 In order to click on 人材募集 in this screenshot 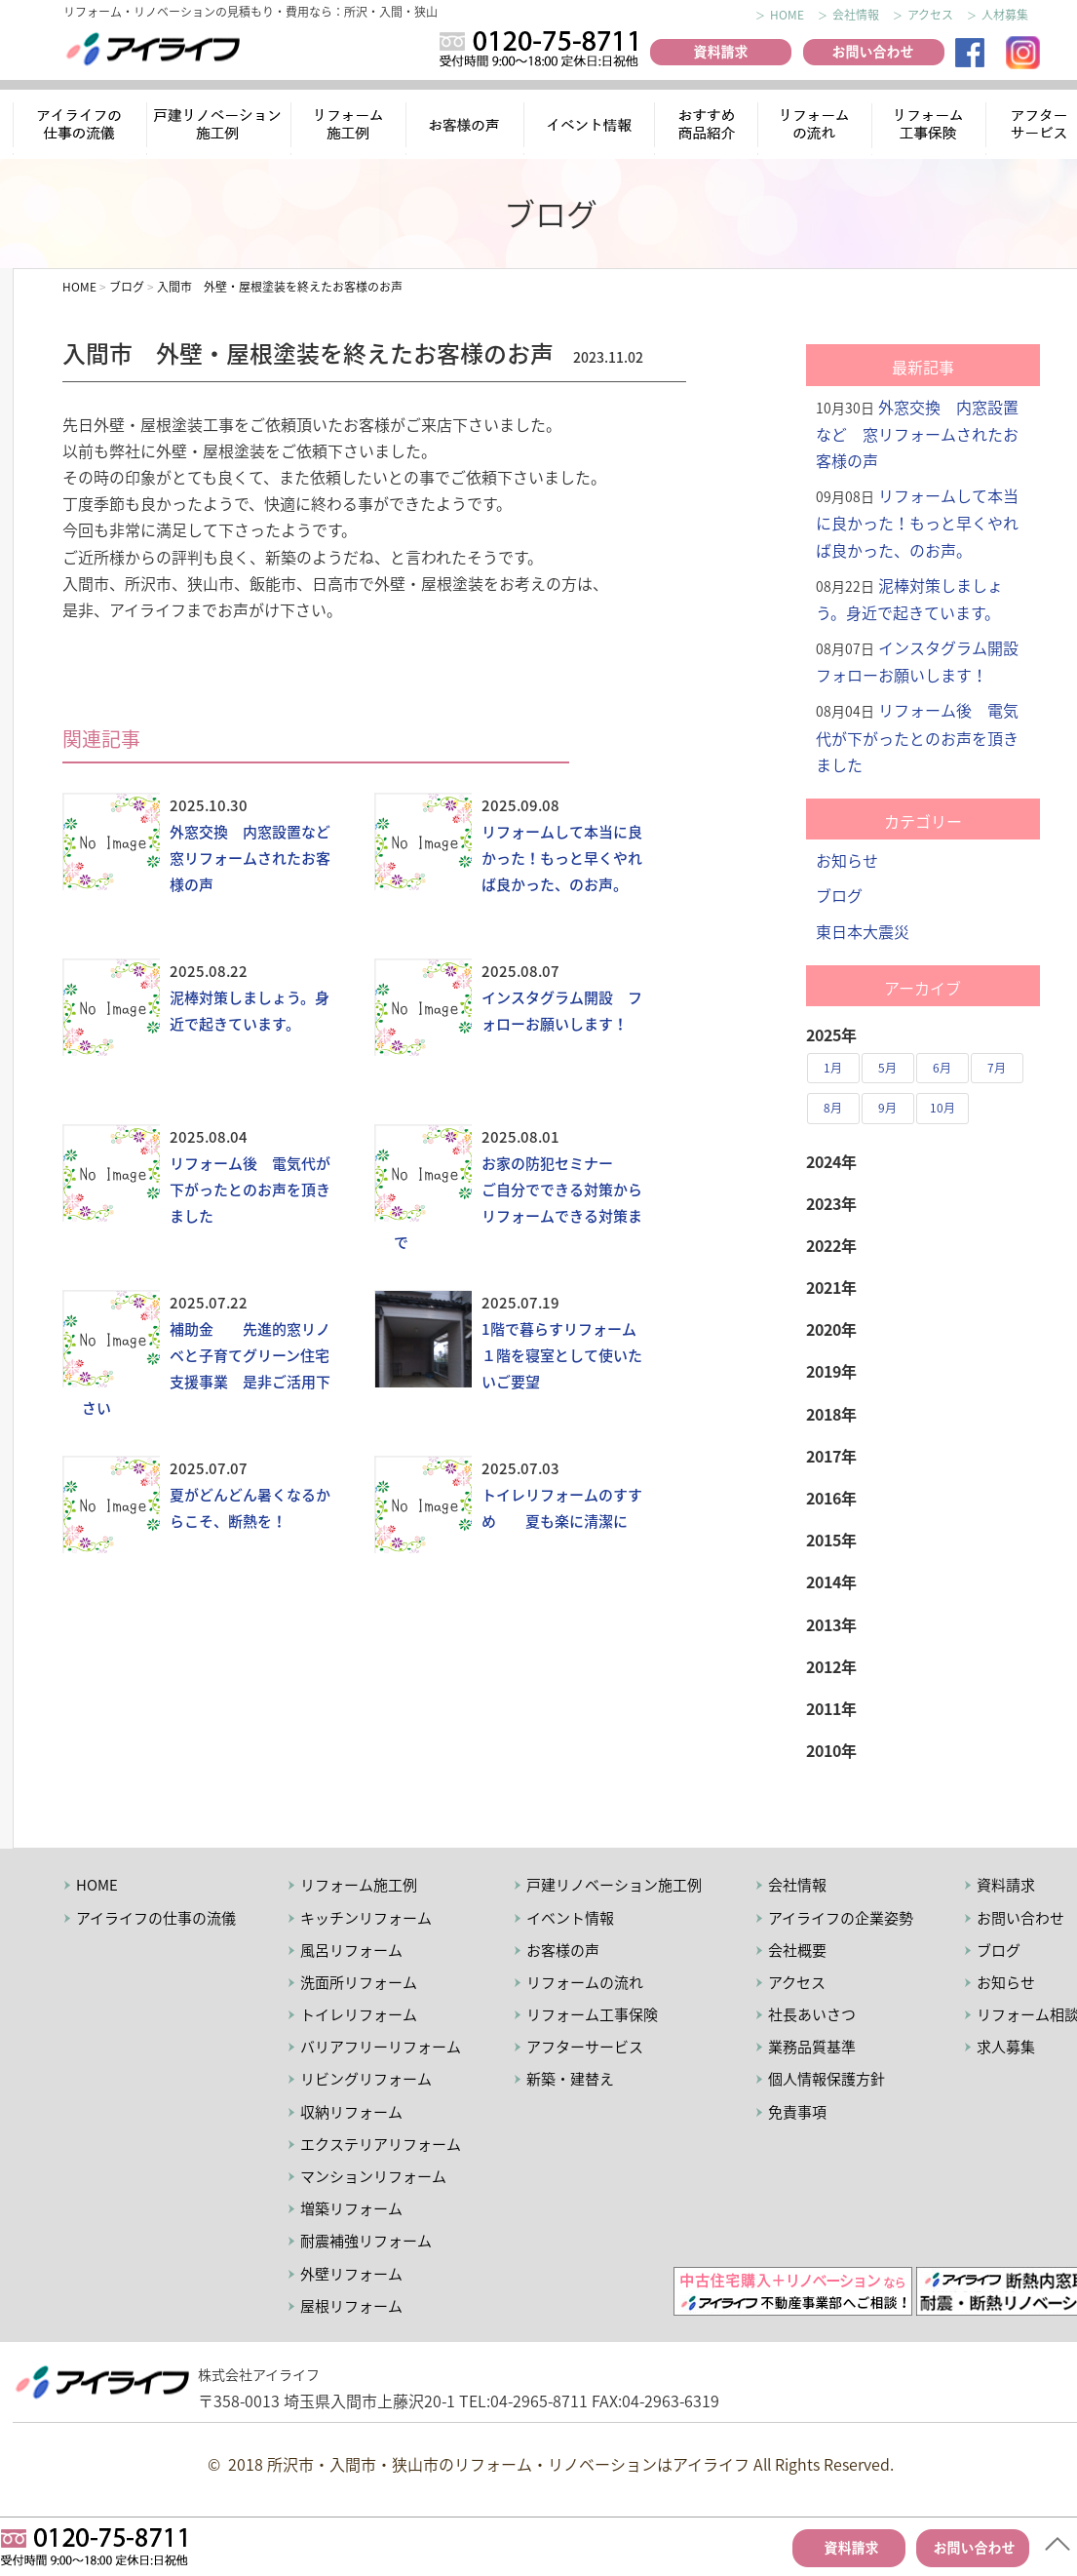, I will do `click(1004, 14)`.